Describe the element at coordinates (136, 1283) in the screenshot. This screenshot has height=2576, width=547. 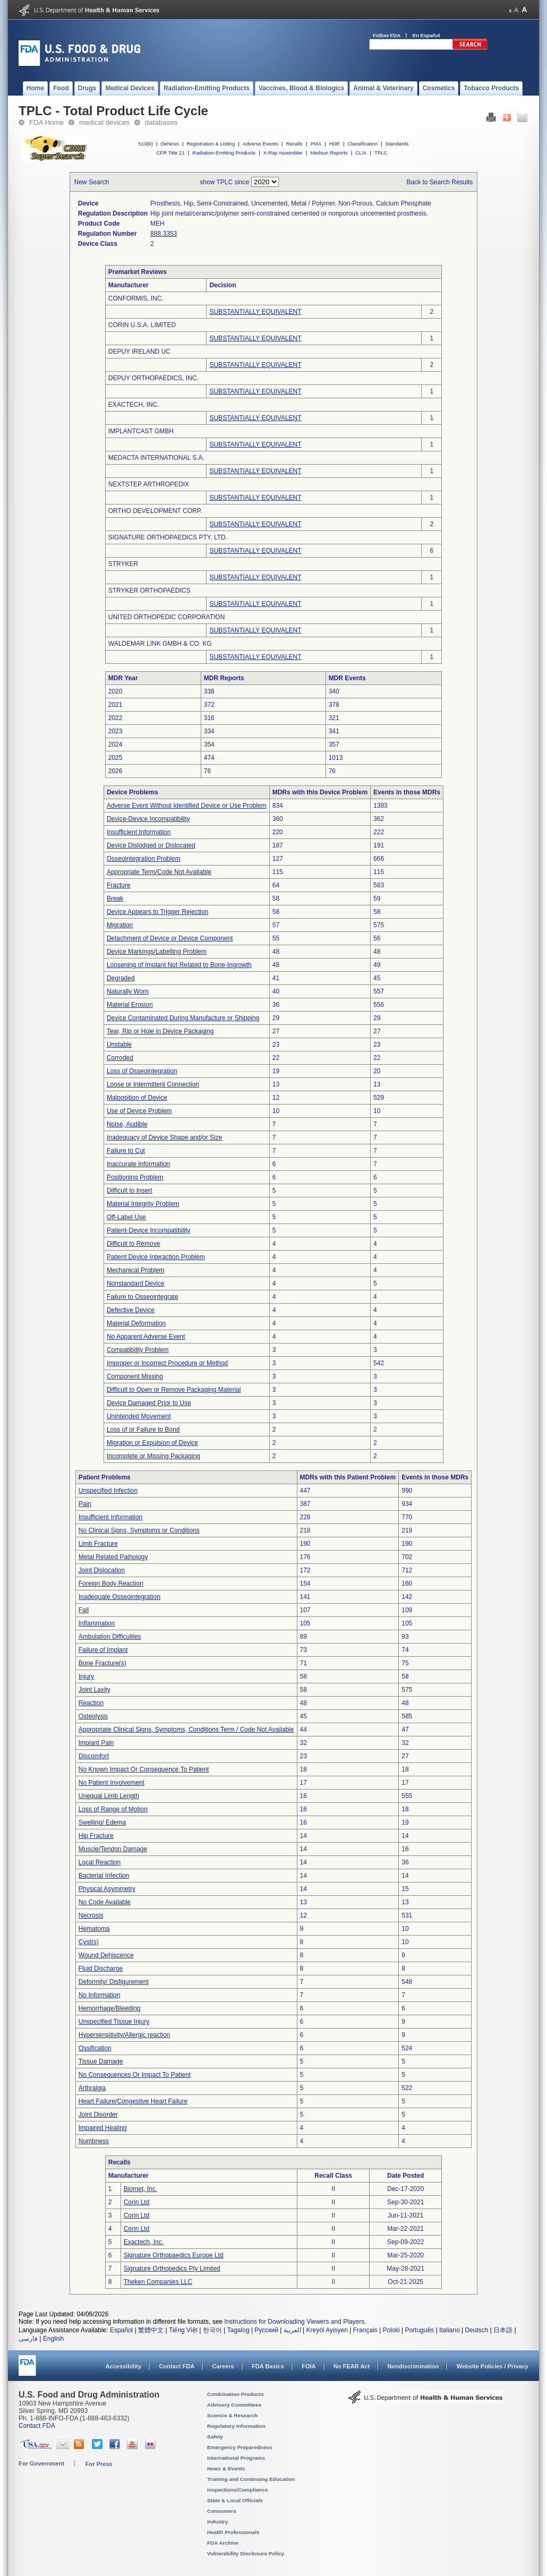
I see `Nonstandard Device` at that location.